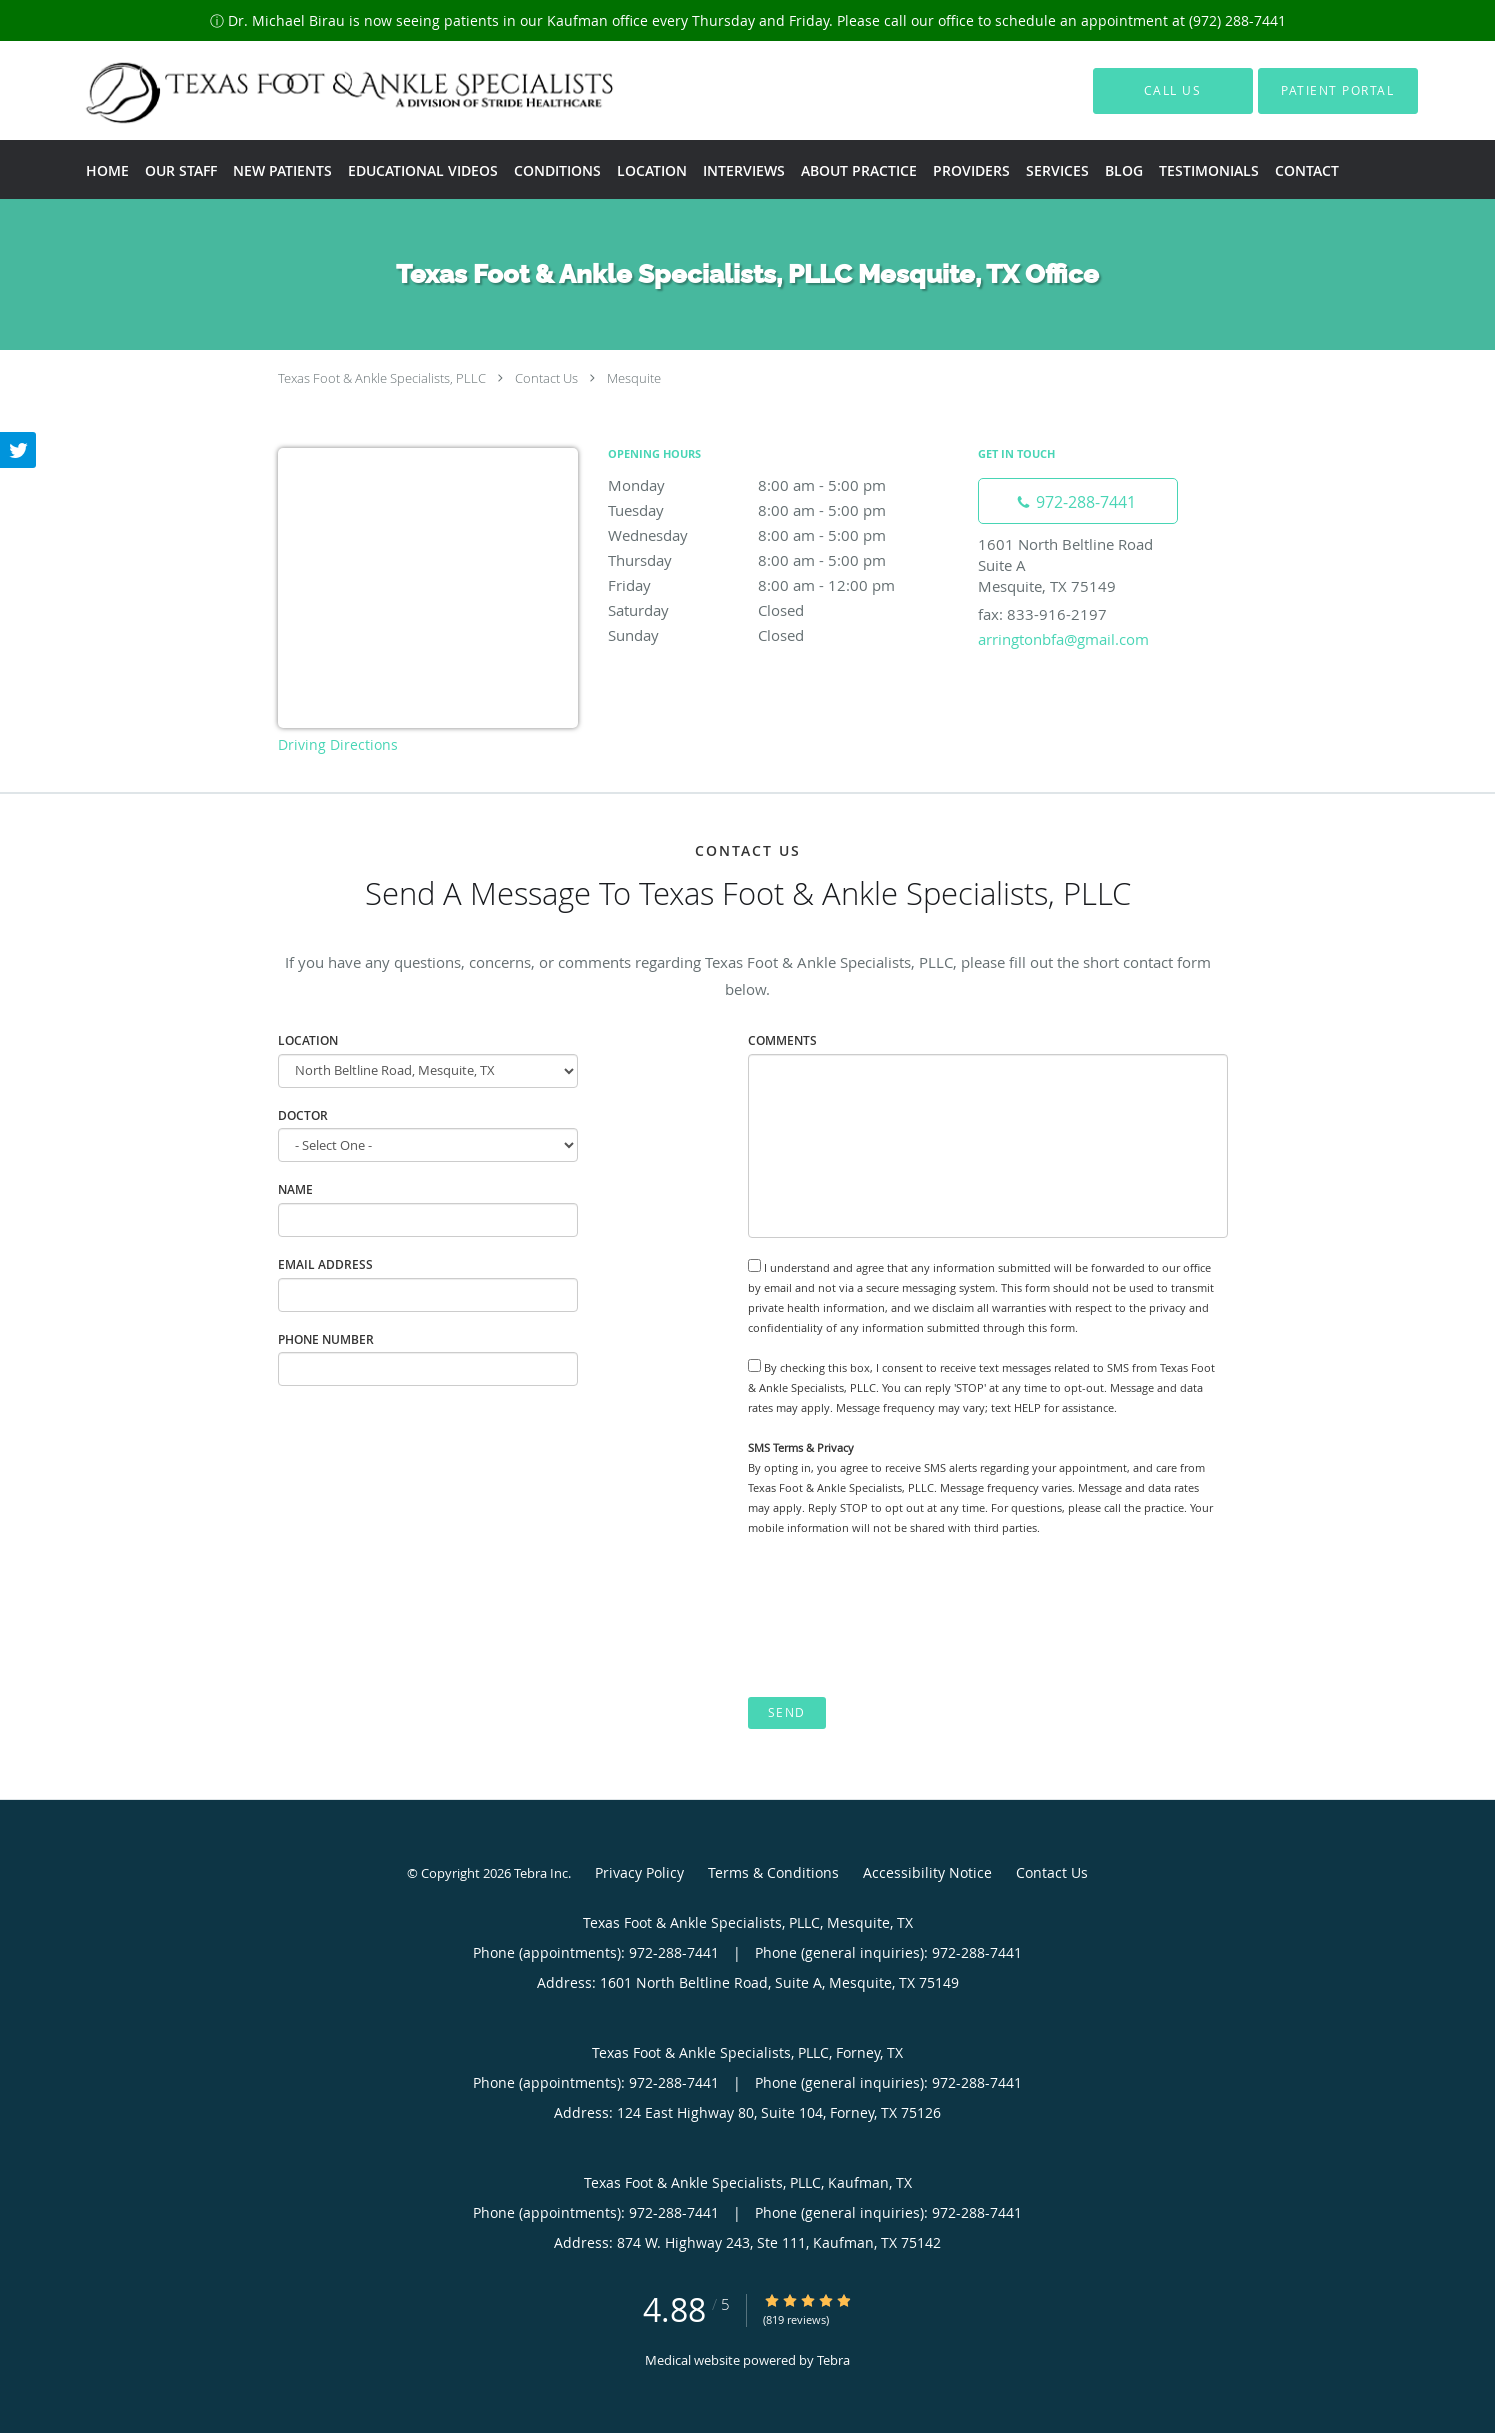 The height and width of the screenshot is (2433, 1495). What do you see at coordinates (634, 378) in the screenshot?
I see `Mesquite` at bounding box center [634, 378].